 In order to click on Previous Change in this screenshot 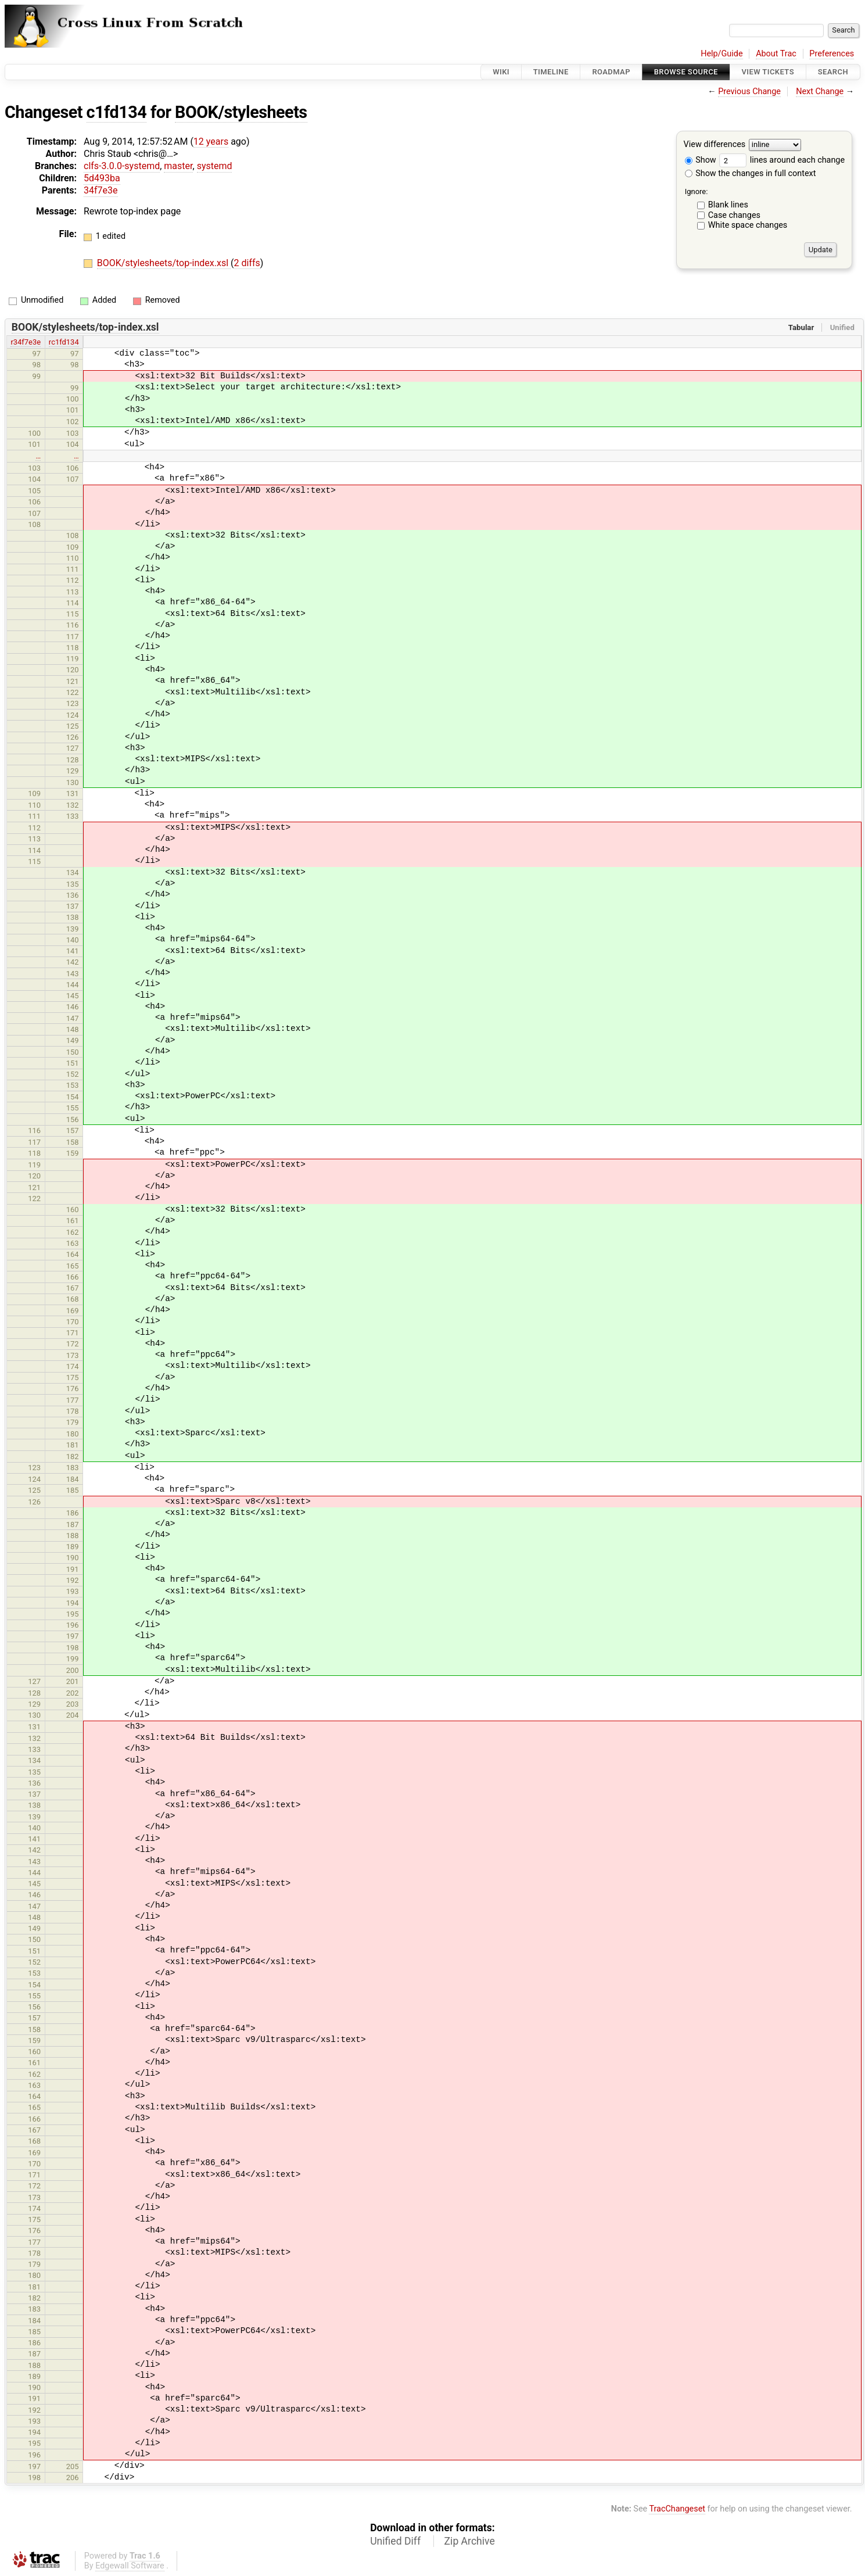, I will do `click(749, 91)`.